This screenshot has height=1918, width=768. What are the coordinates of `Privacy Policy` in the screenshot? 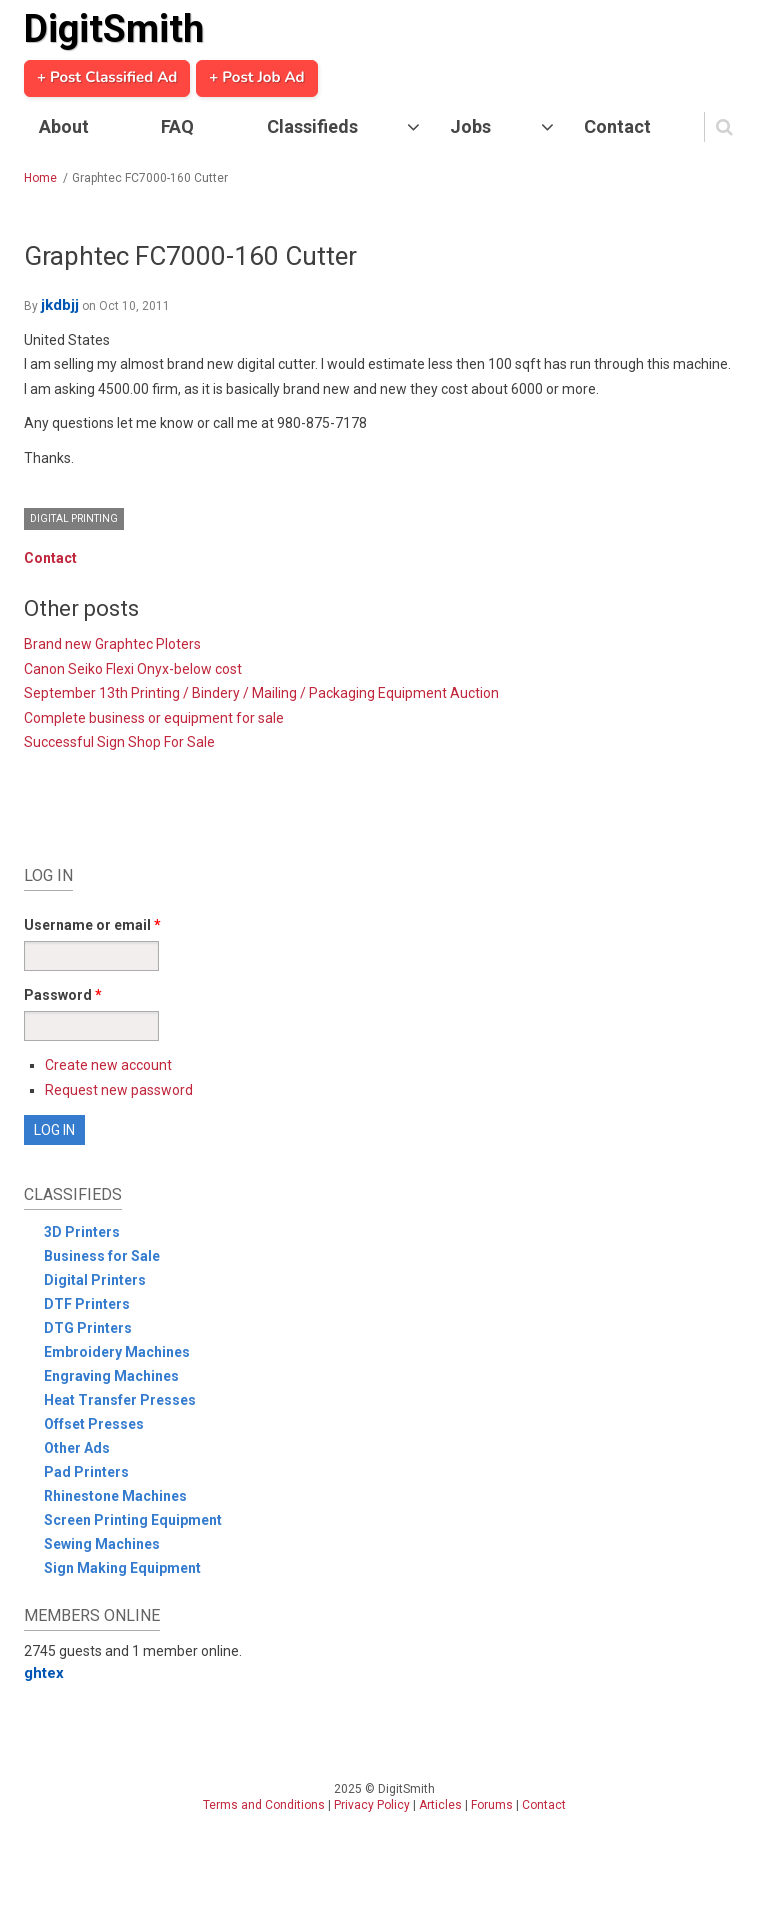 It's located at (372, 1805).